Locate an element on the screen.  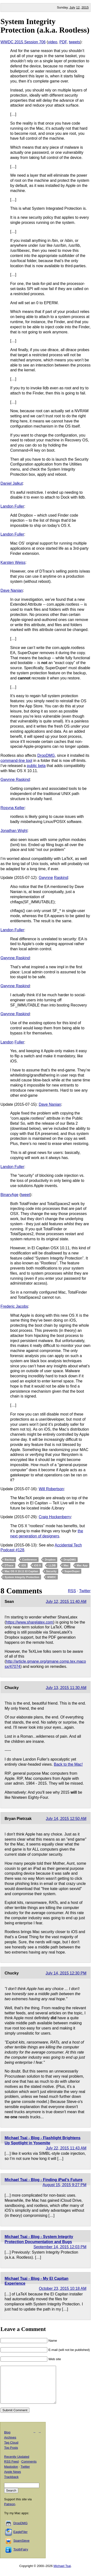
Landon is located at coordinates (6, 1042).